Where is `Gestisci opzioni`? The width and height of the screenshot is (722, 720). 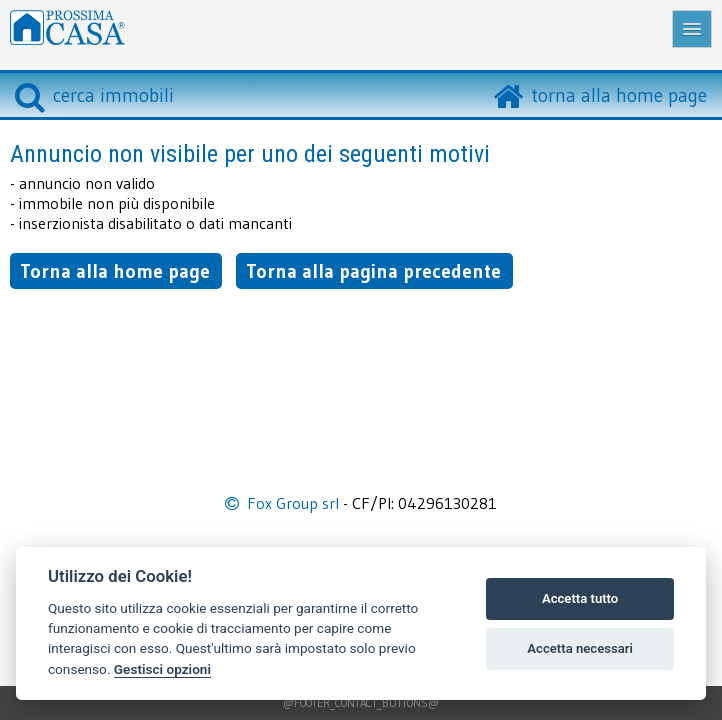 Gestisci opzioni is located at coordinates (162, 669).